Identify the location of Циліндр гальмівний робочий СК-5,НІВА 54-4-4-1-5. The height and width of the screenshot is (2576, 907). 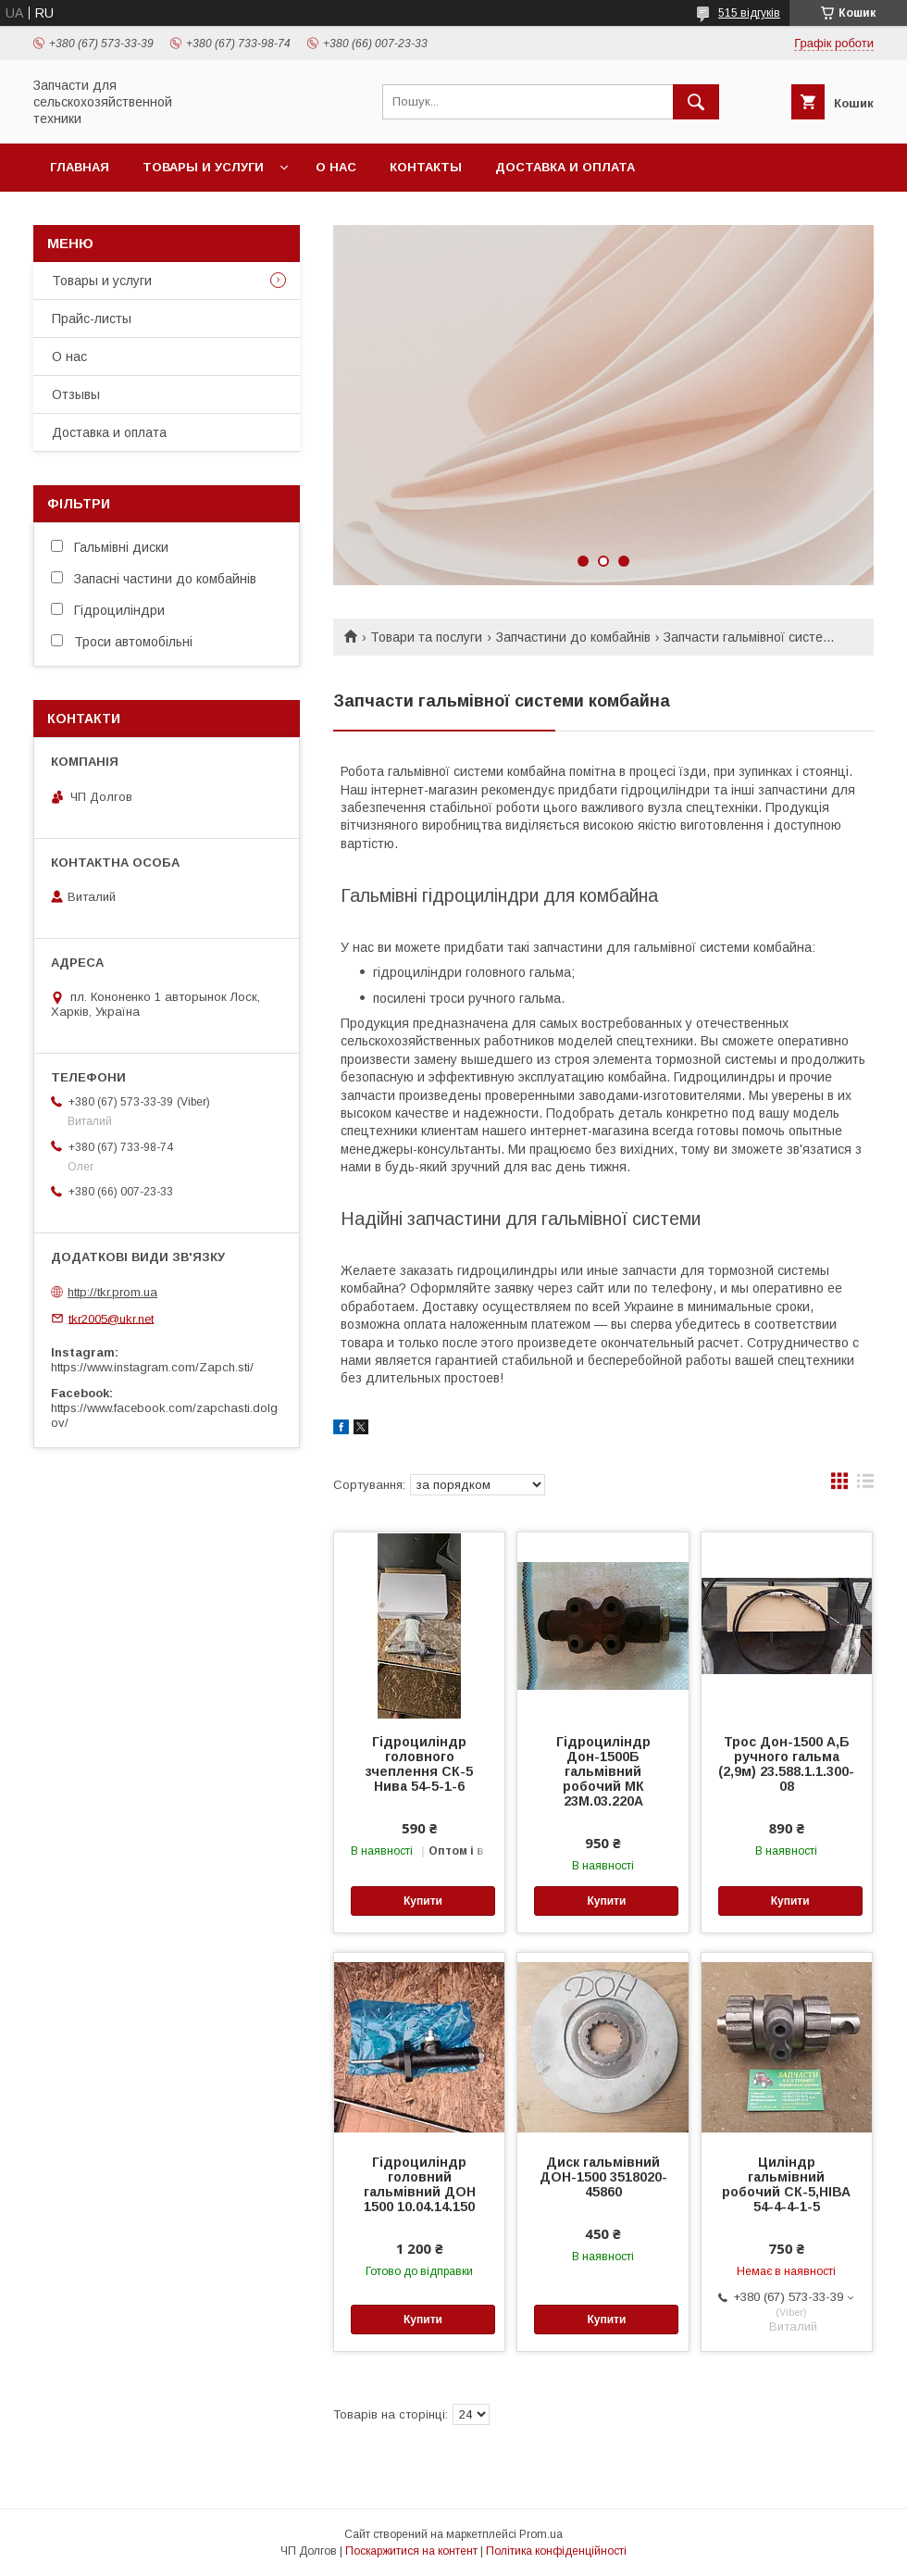
(786, 2184).